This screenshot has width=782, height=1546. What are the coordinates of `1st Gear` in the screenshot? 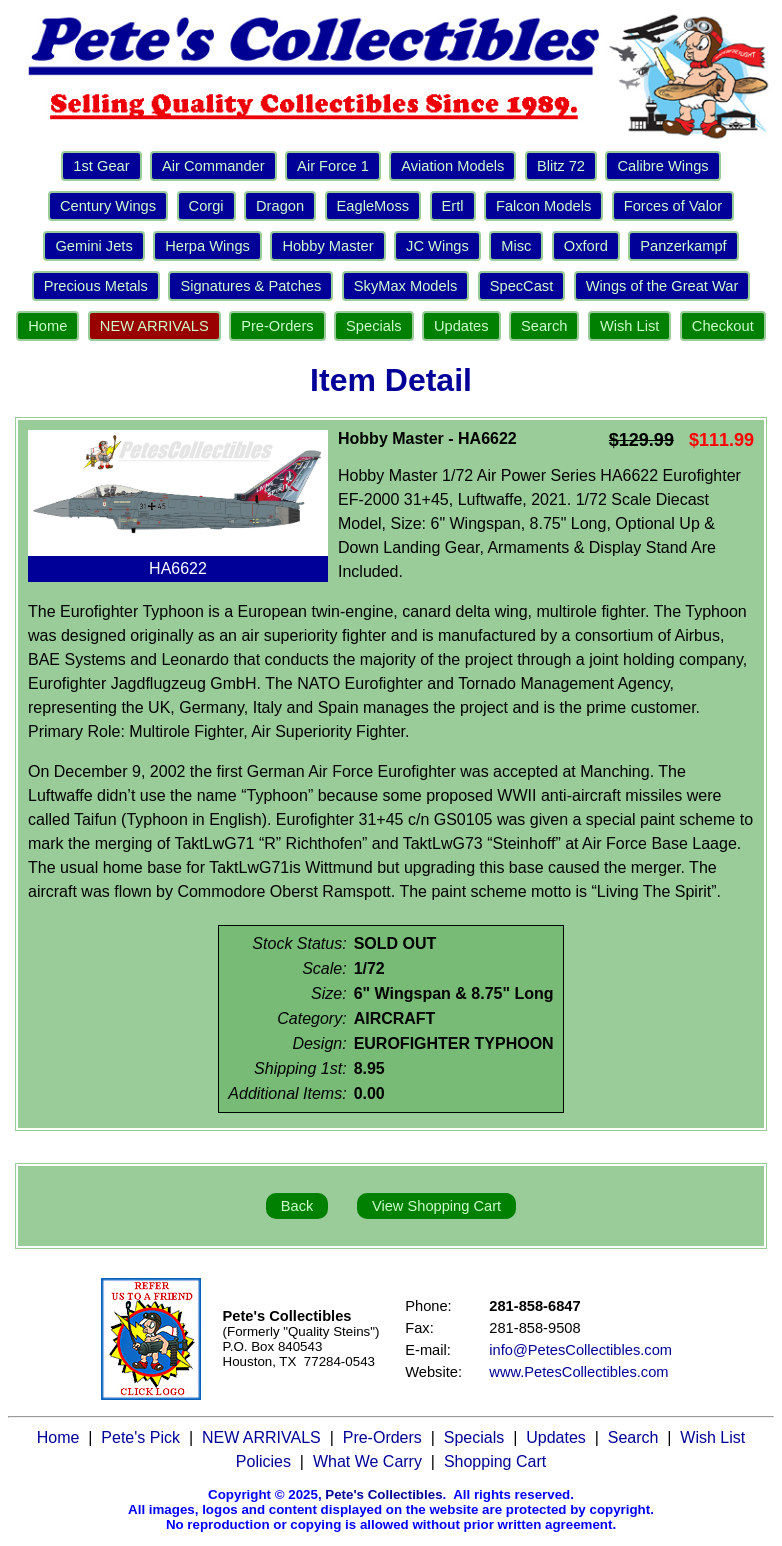 It's located at (101, 166).